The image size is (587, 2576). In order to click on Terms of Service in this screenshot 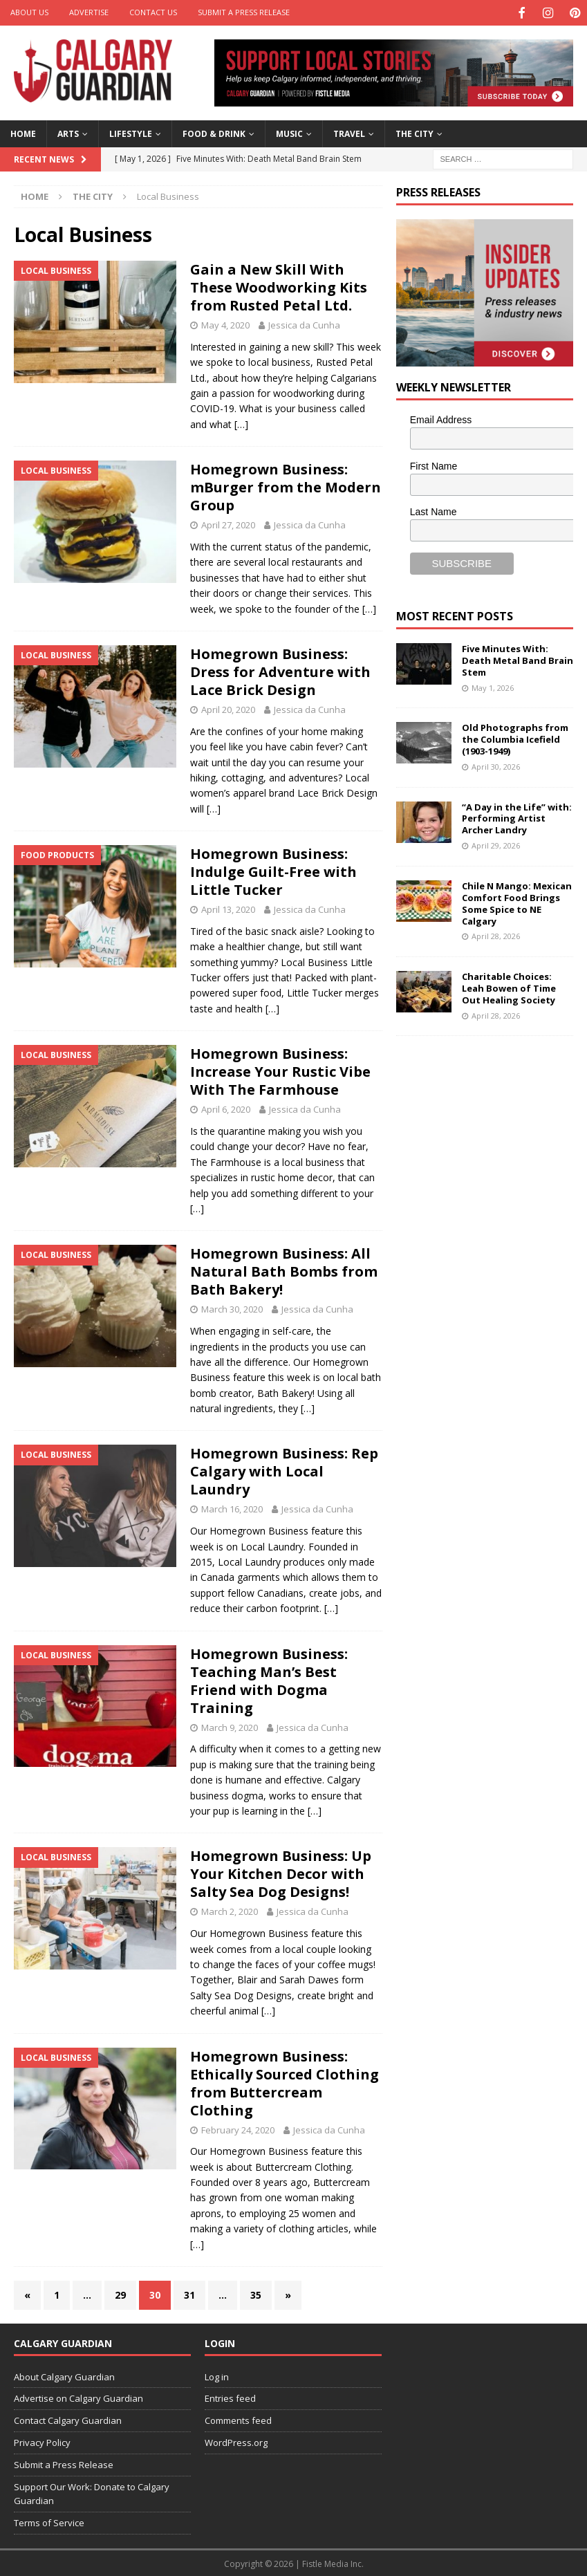, I will do `click(49, 2521)`.